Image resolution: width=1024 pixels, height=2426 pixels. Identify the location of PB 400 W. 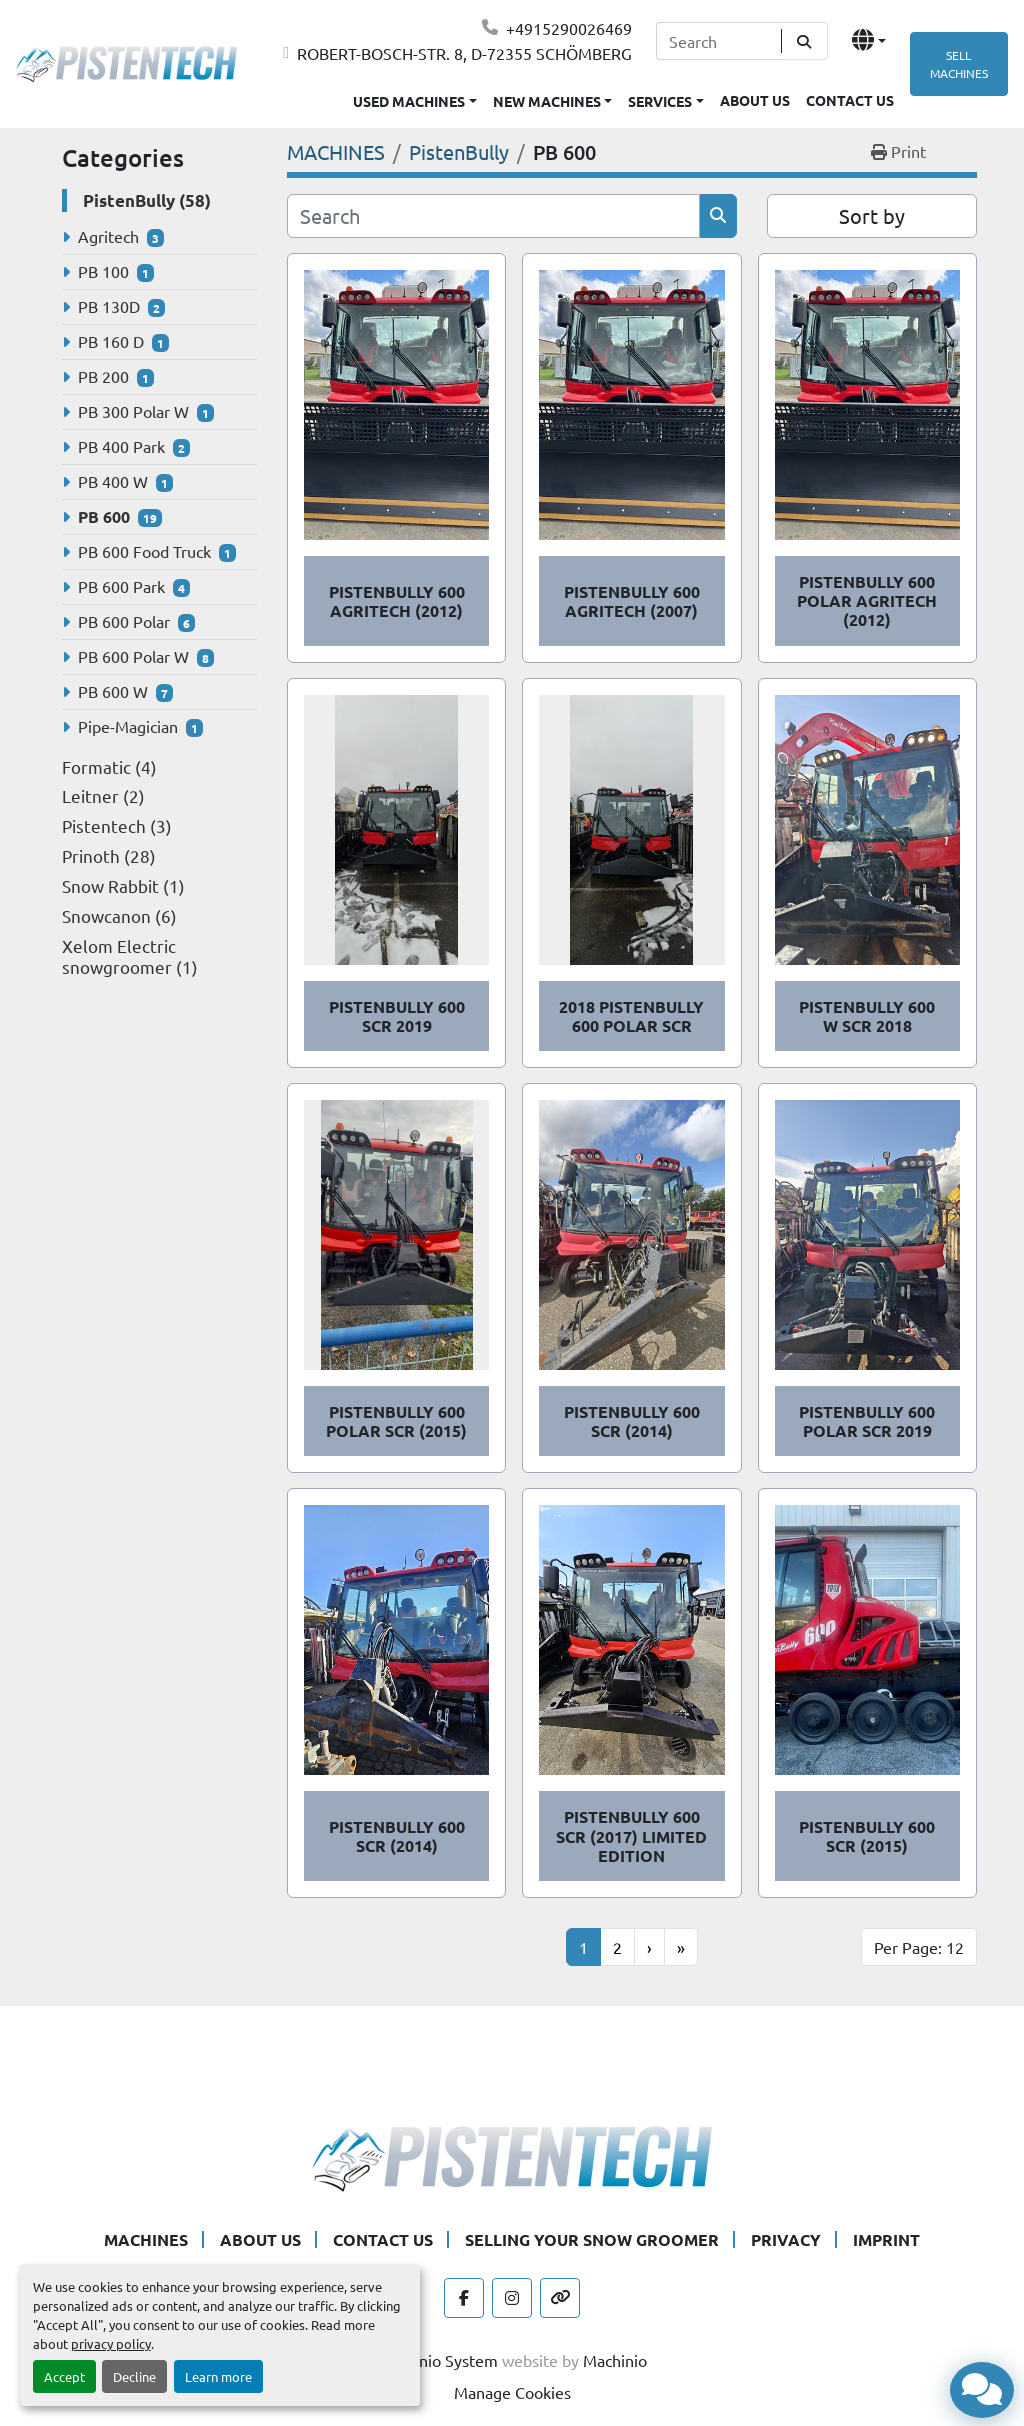
(113, 481).